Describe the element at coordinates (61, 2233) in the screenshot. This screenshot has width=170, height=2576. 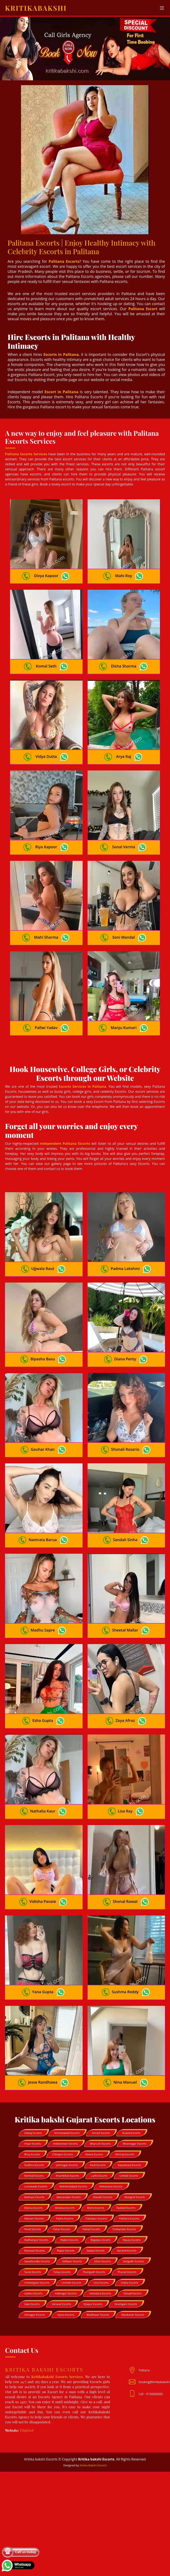
I see `Veraval Escorts` at that location.